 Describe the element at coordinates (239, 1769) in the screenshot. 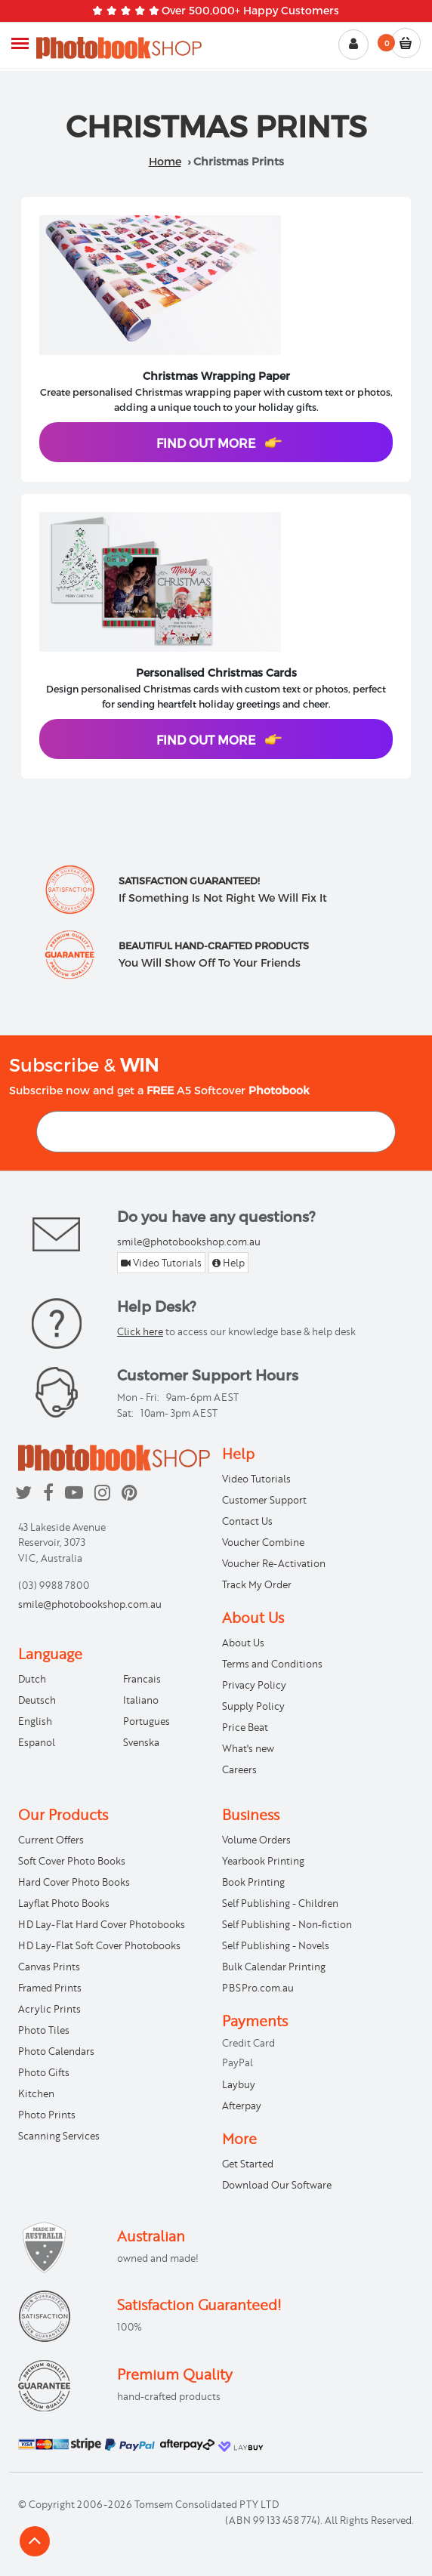

I see `Careers` at that location.